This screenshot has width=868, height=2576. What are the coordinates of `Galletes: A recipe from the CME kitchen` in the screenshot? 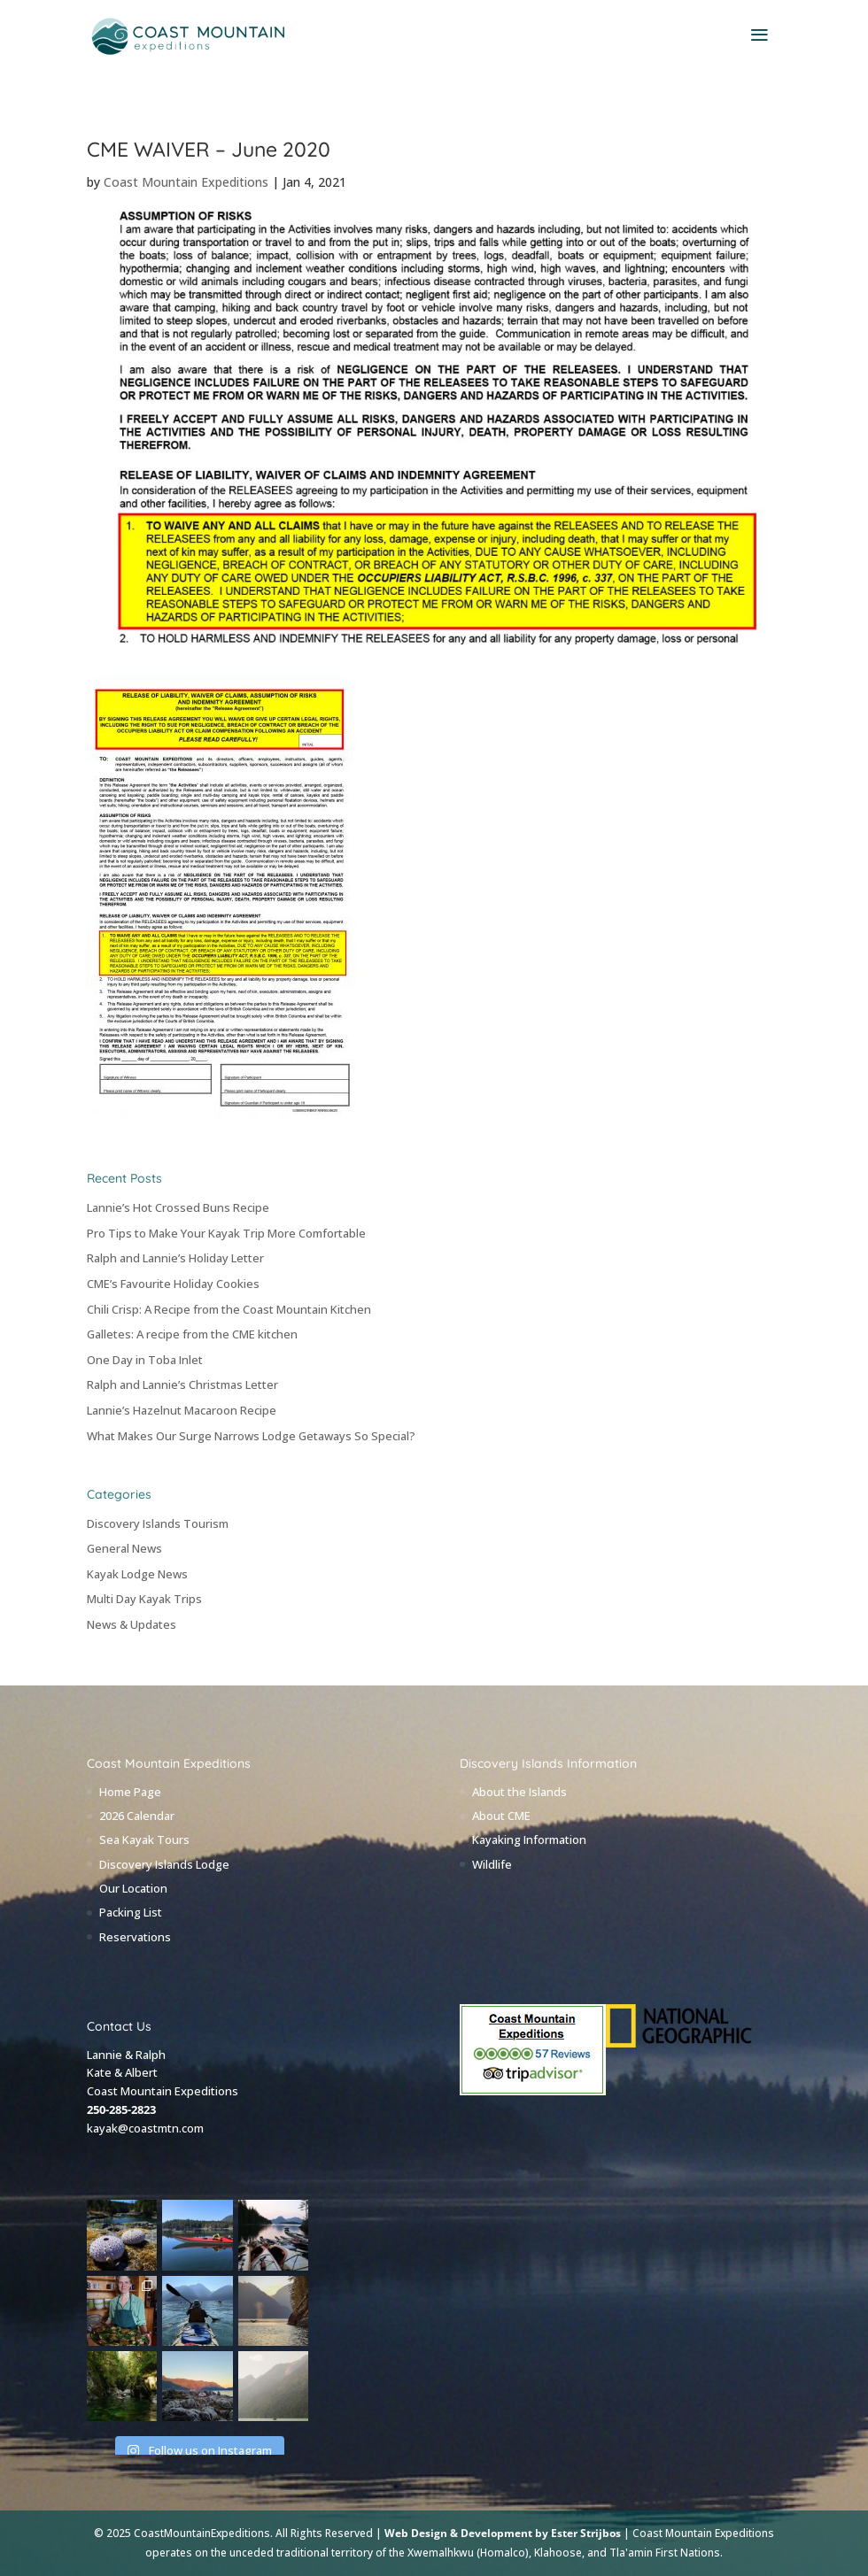 It's located at (192, 1334).